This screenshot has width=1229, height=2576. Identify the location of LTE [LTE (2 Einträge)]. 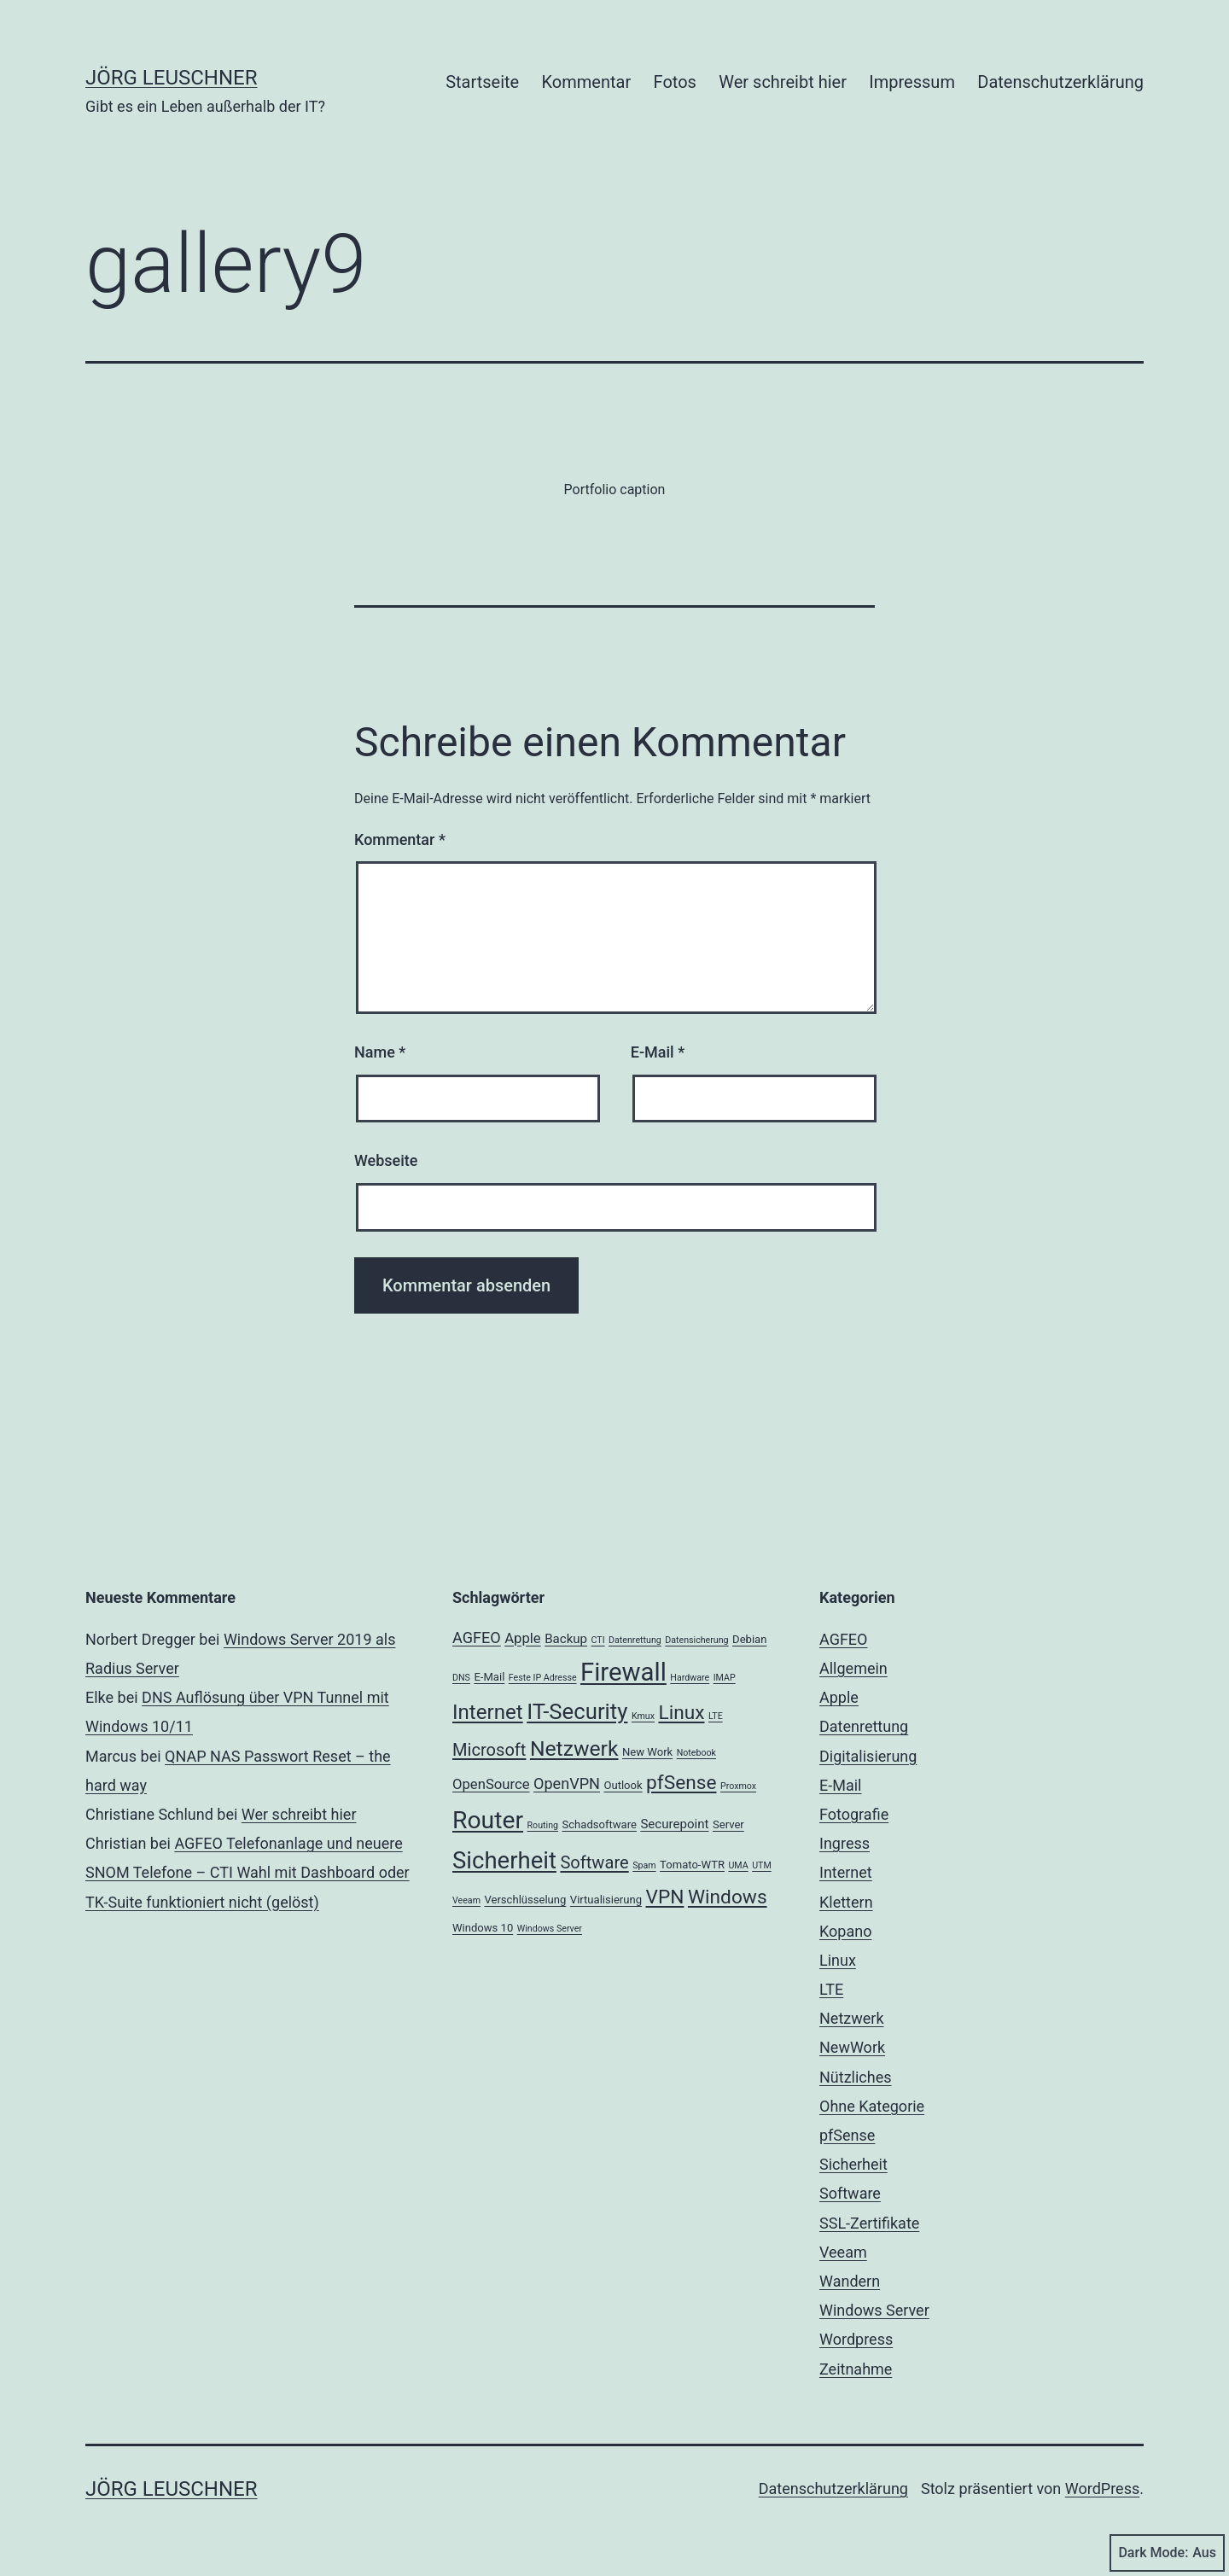
(715, 1716).